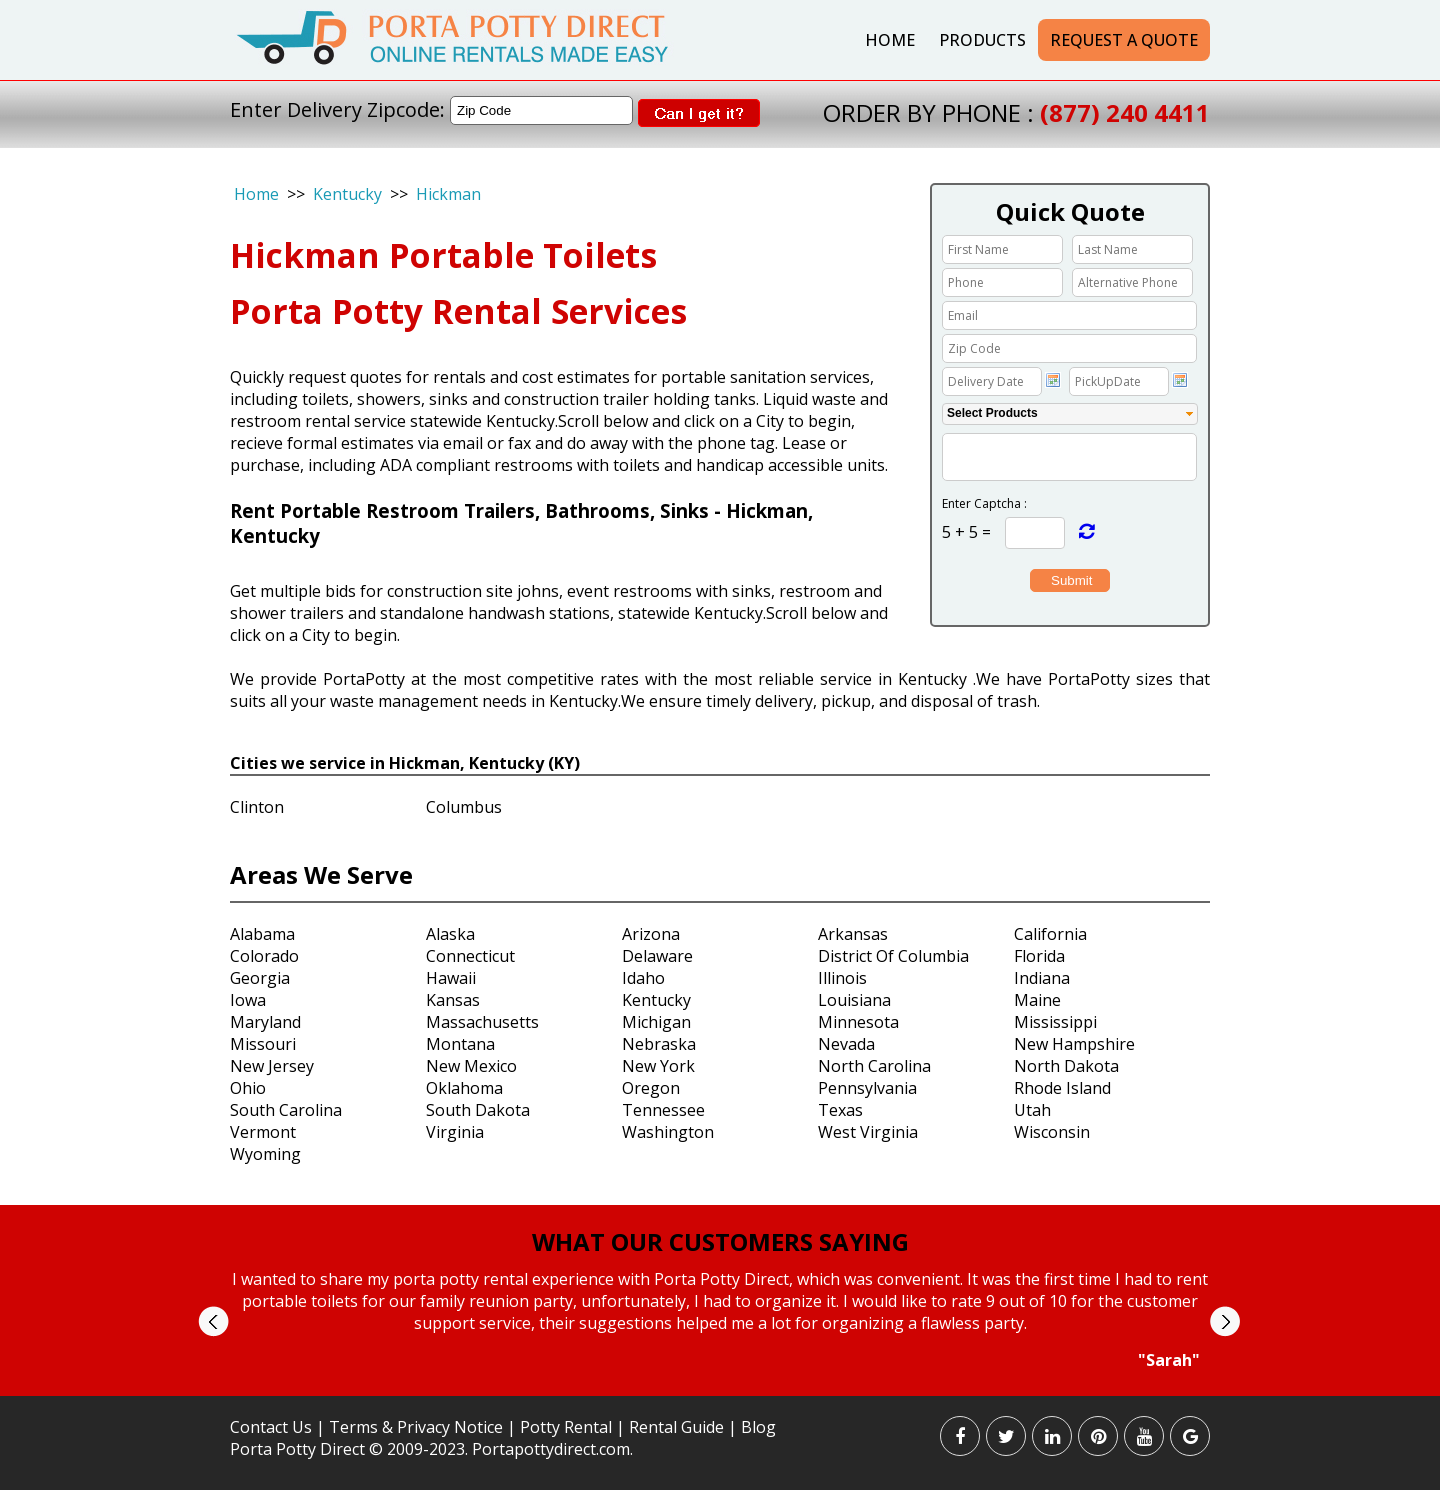  Describe the element at coordinates (651, 1088) in the screenshot. I see `Oregon` at that location.